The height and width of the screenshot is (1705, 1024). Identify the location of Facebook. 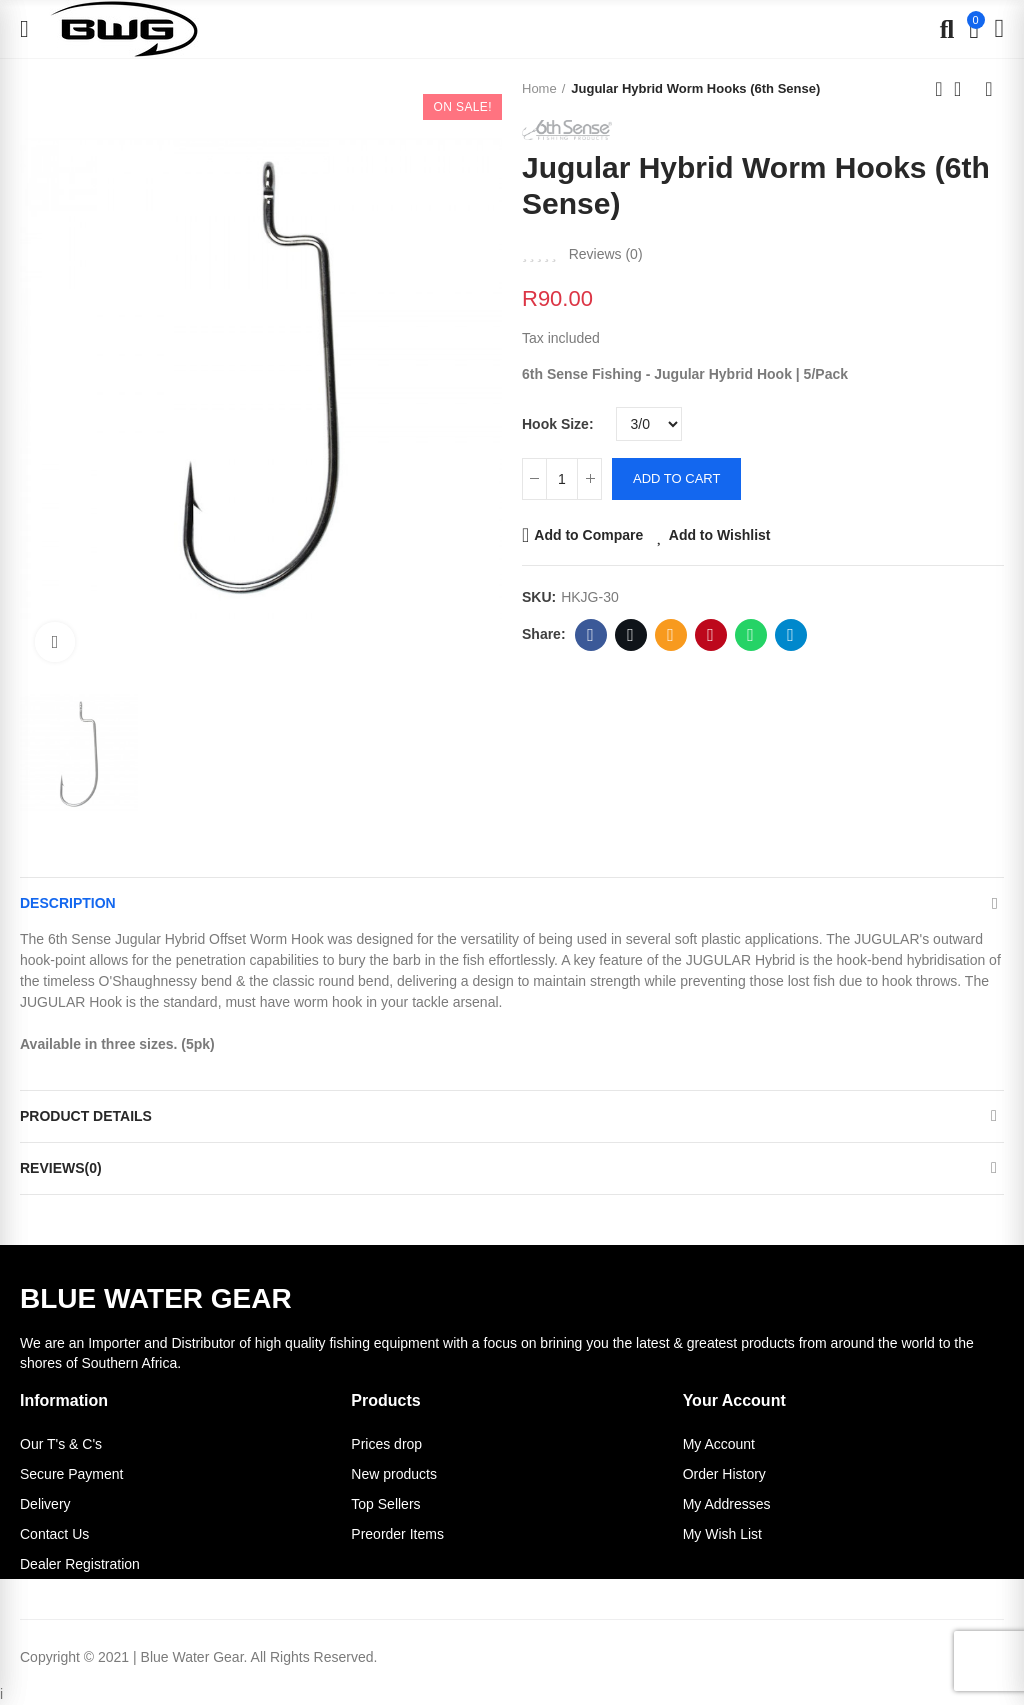
(590, 635).